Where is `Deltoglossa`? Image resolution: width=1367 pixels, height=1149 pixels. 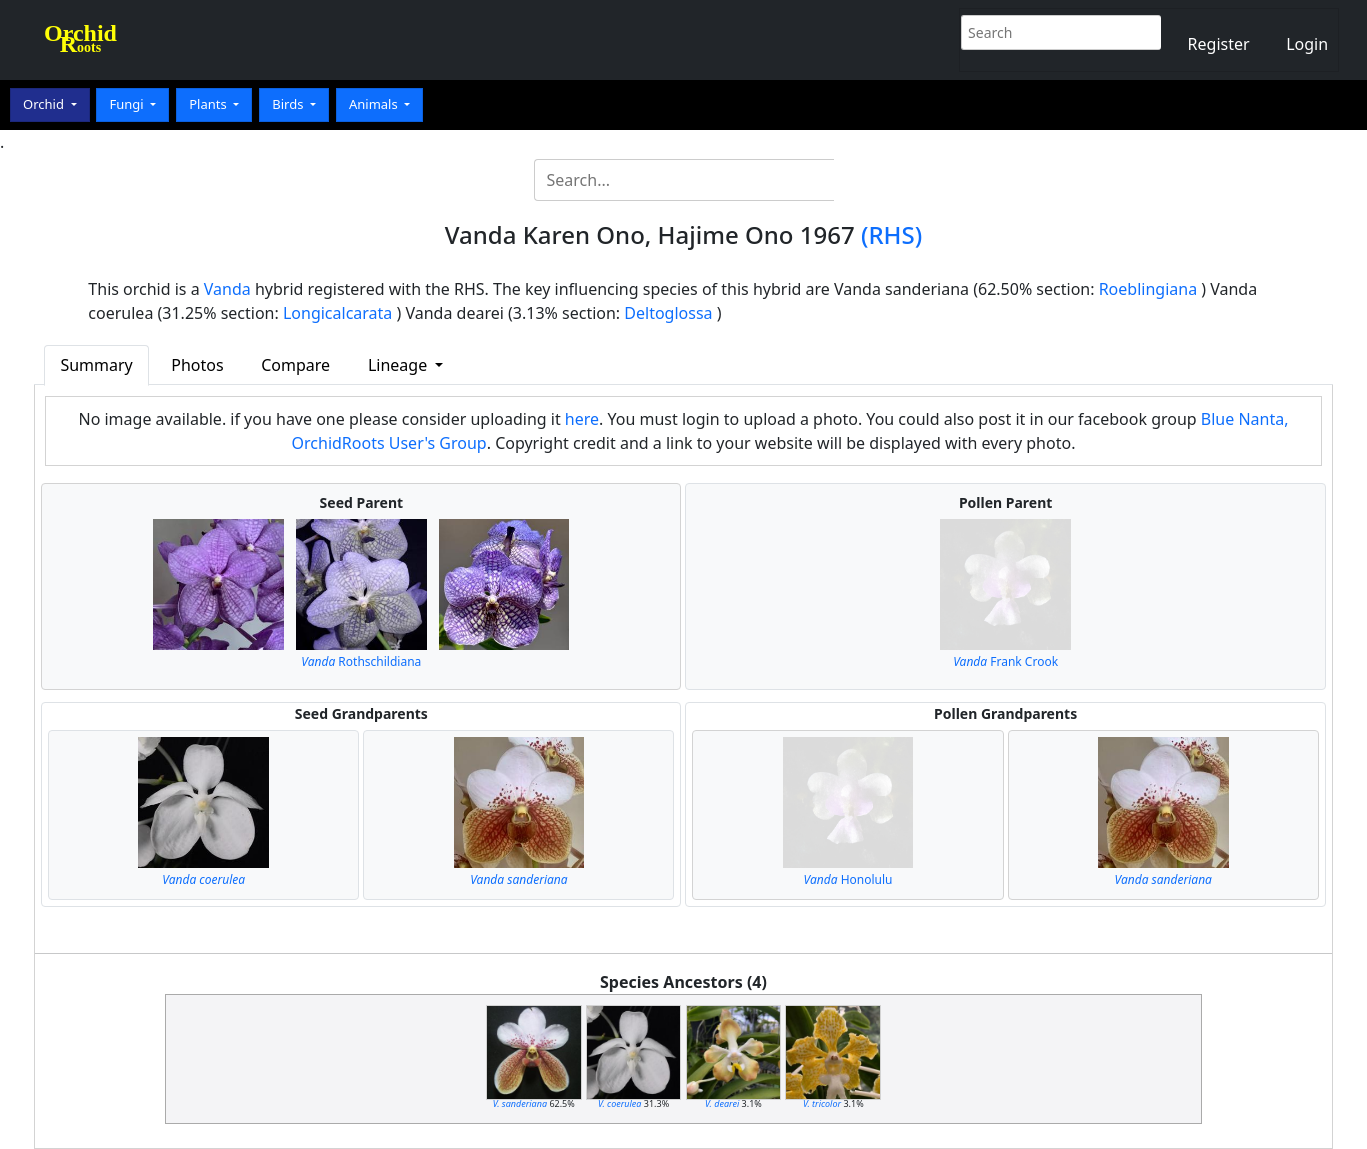 Deltoglossa is located at coordinates (668, 313).